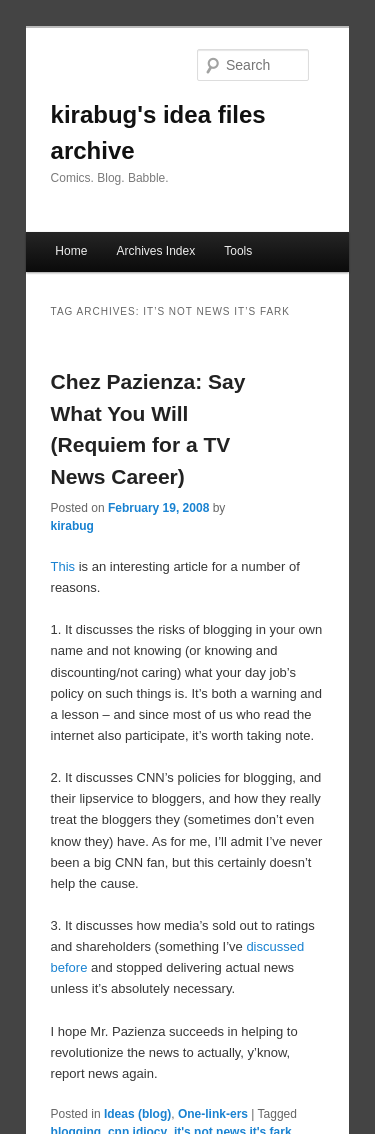  Describe the element at coordinates (137, 1114) in the screenshot. I see `Ideas (blog)` at that location.